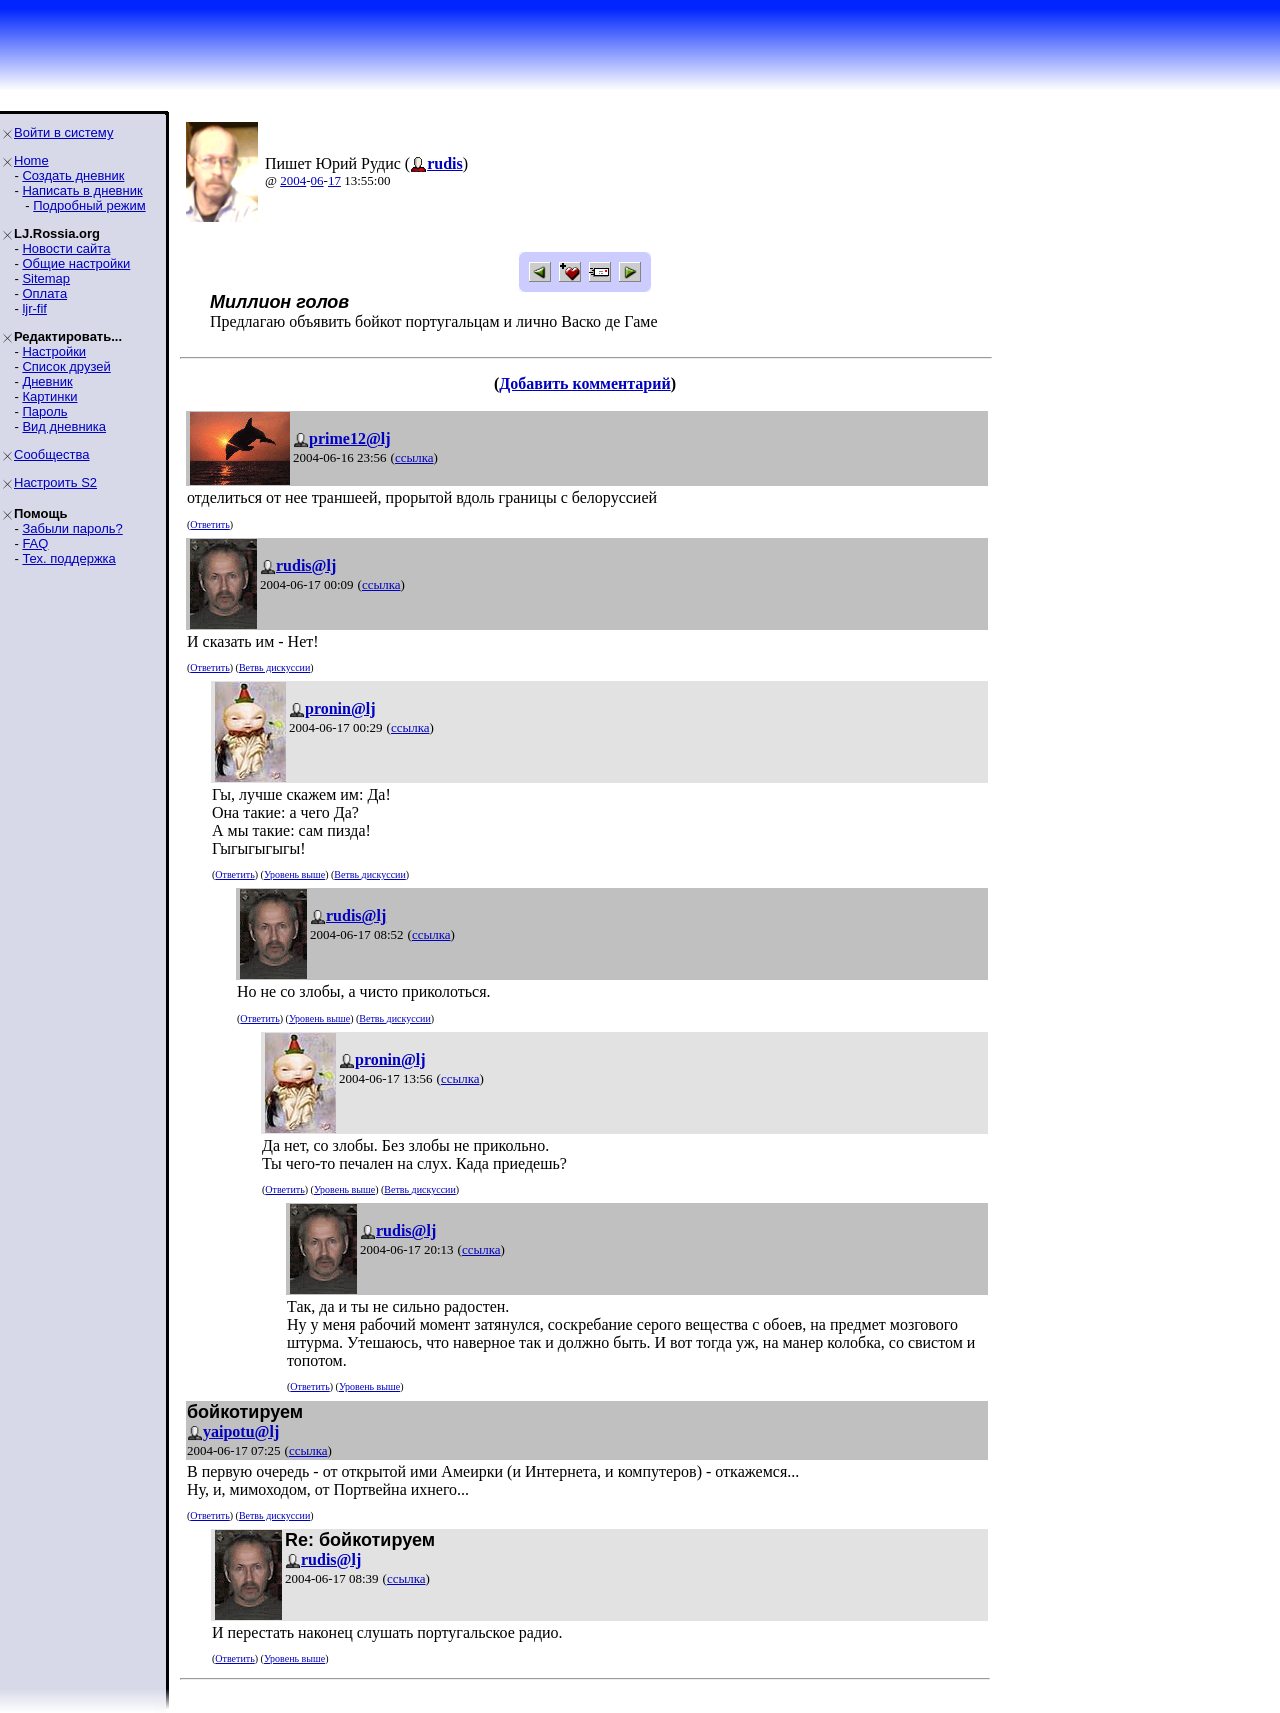  Describe the element at coordinates (68, 558) in the screenshot. I see `Тех. поддержка` at that location.